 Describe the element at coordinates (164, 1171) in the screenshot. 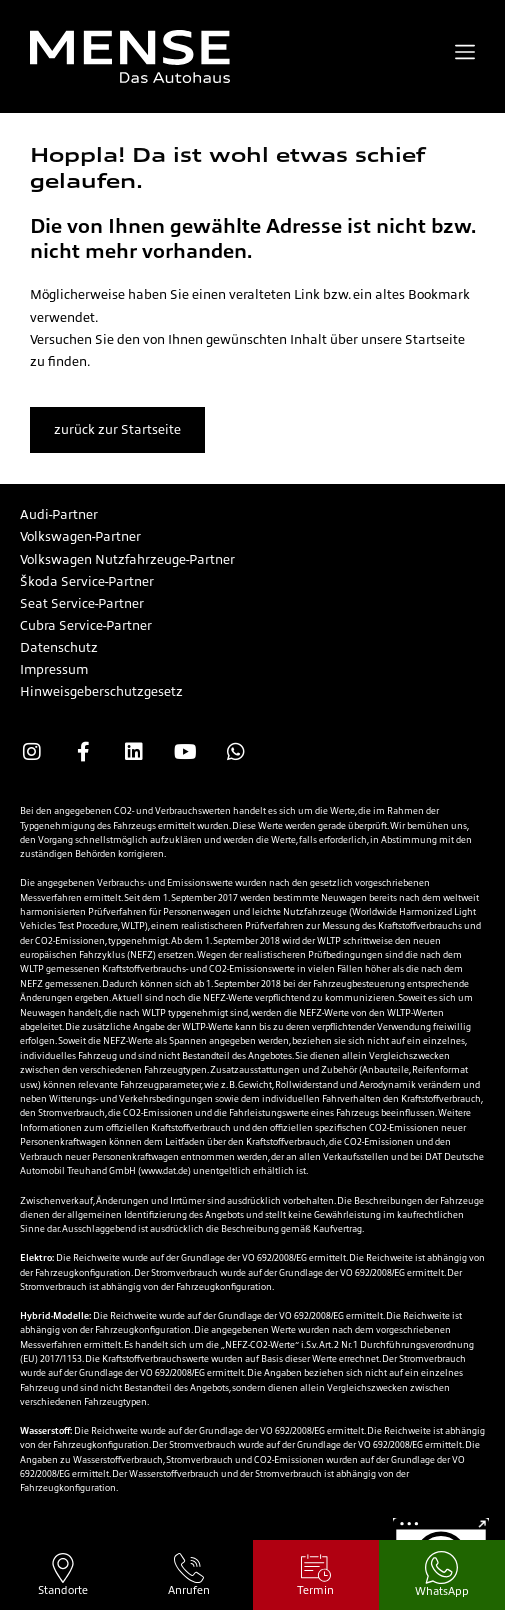

I see `www.dat.de` at that location.